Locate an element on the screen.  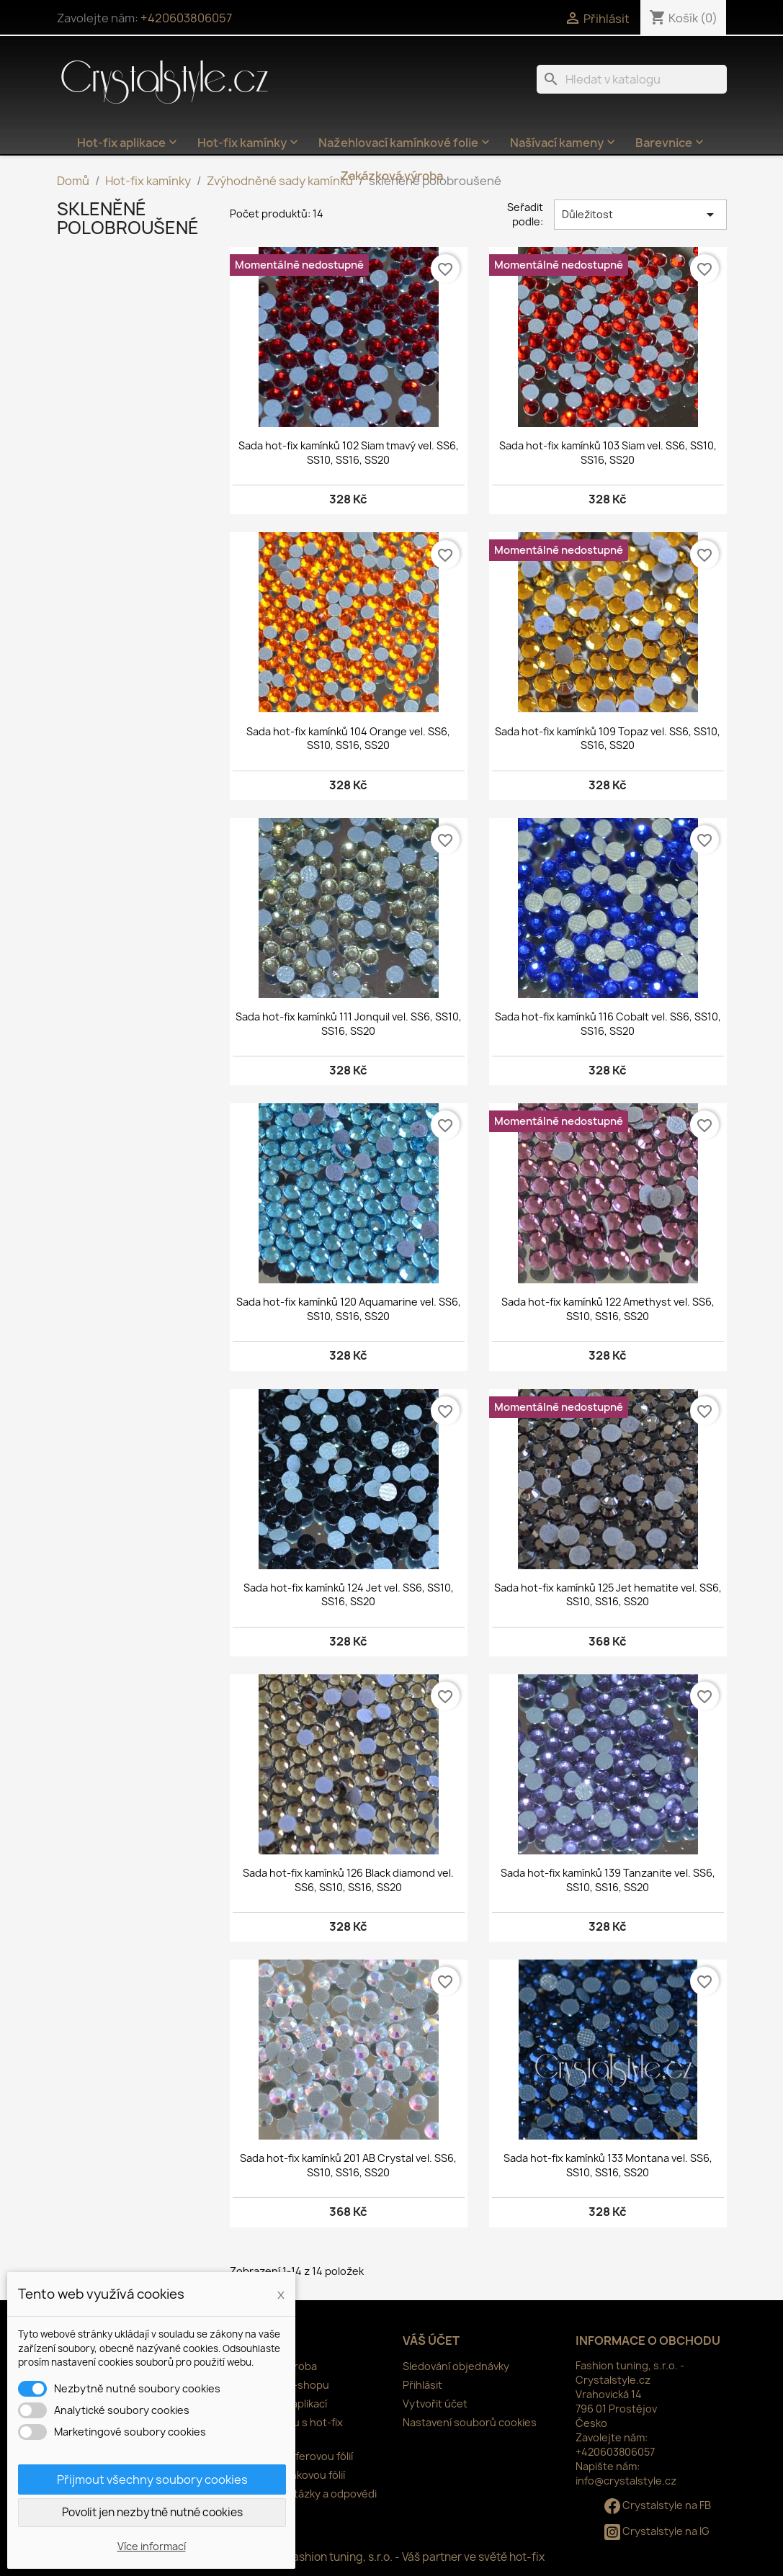
skleněné polobroušené is located at coordinates (128, 218).